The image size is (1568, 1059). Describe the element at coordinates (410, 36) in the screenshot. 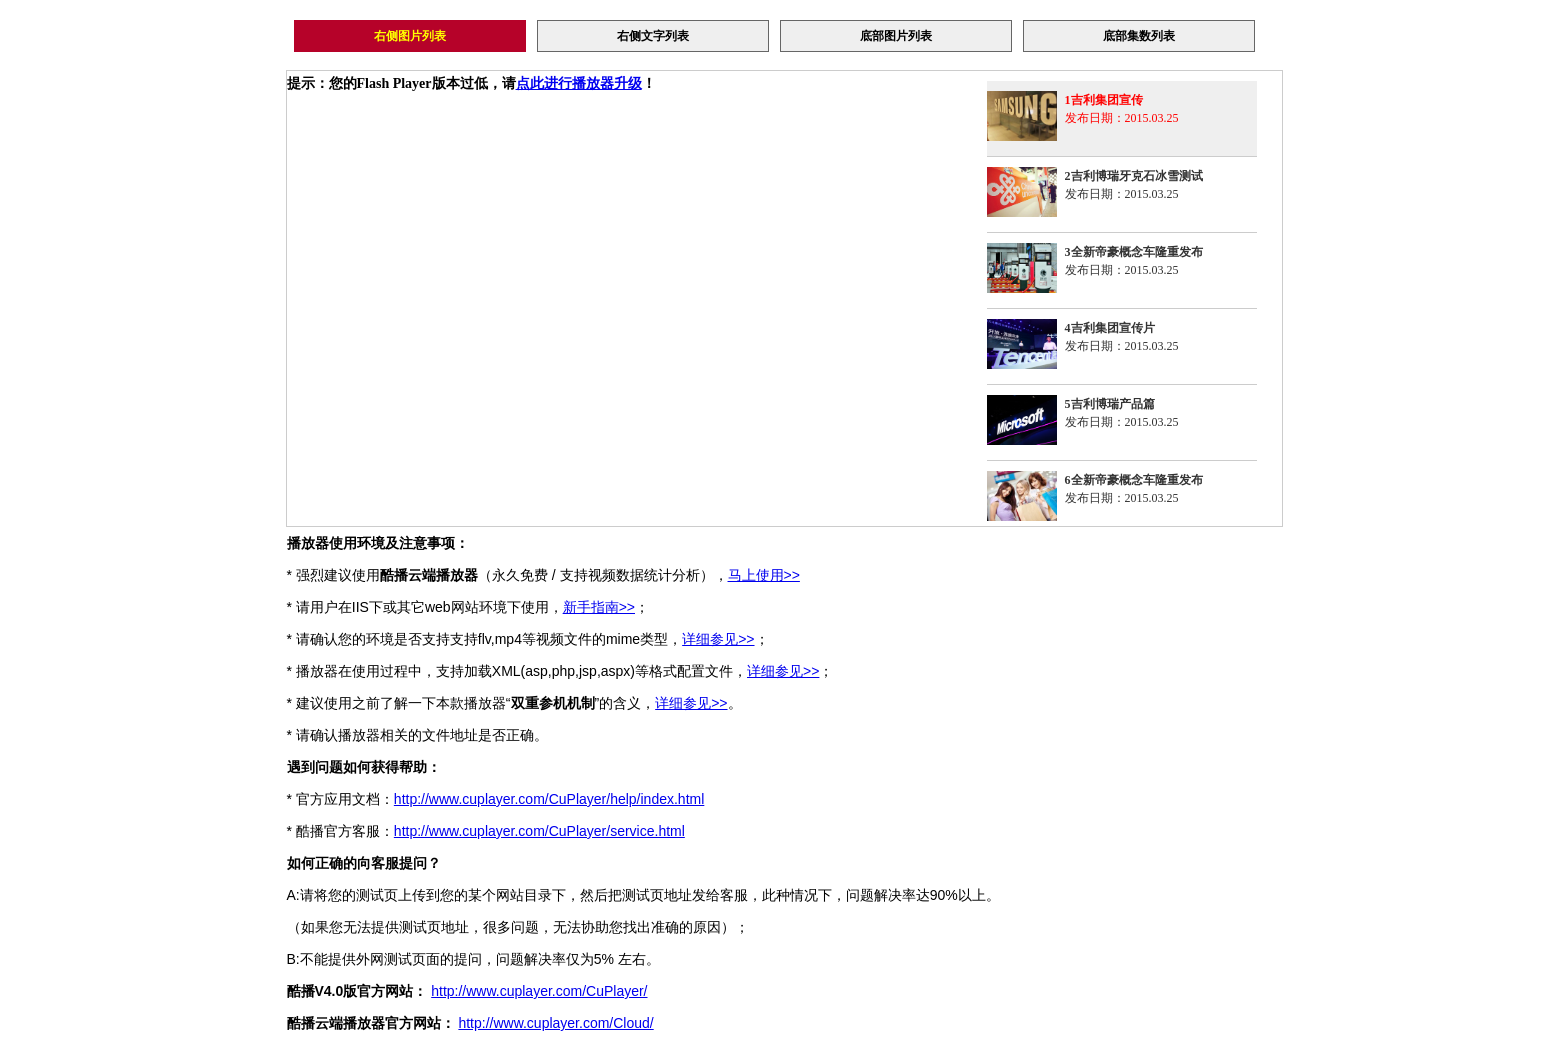

I see `右侧图片列表` at that location.